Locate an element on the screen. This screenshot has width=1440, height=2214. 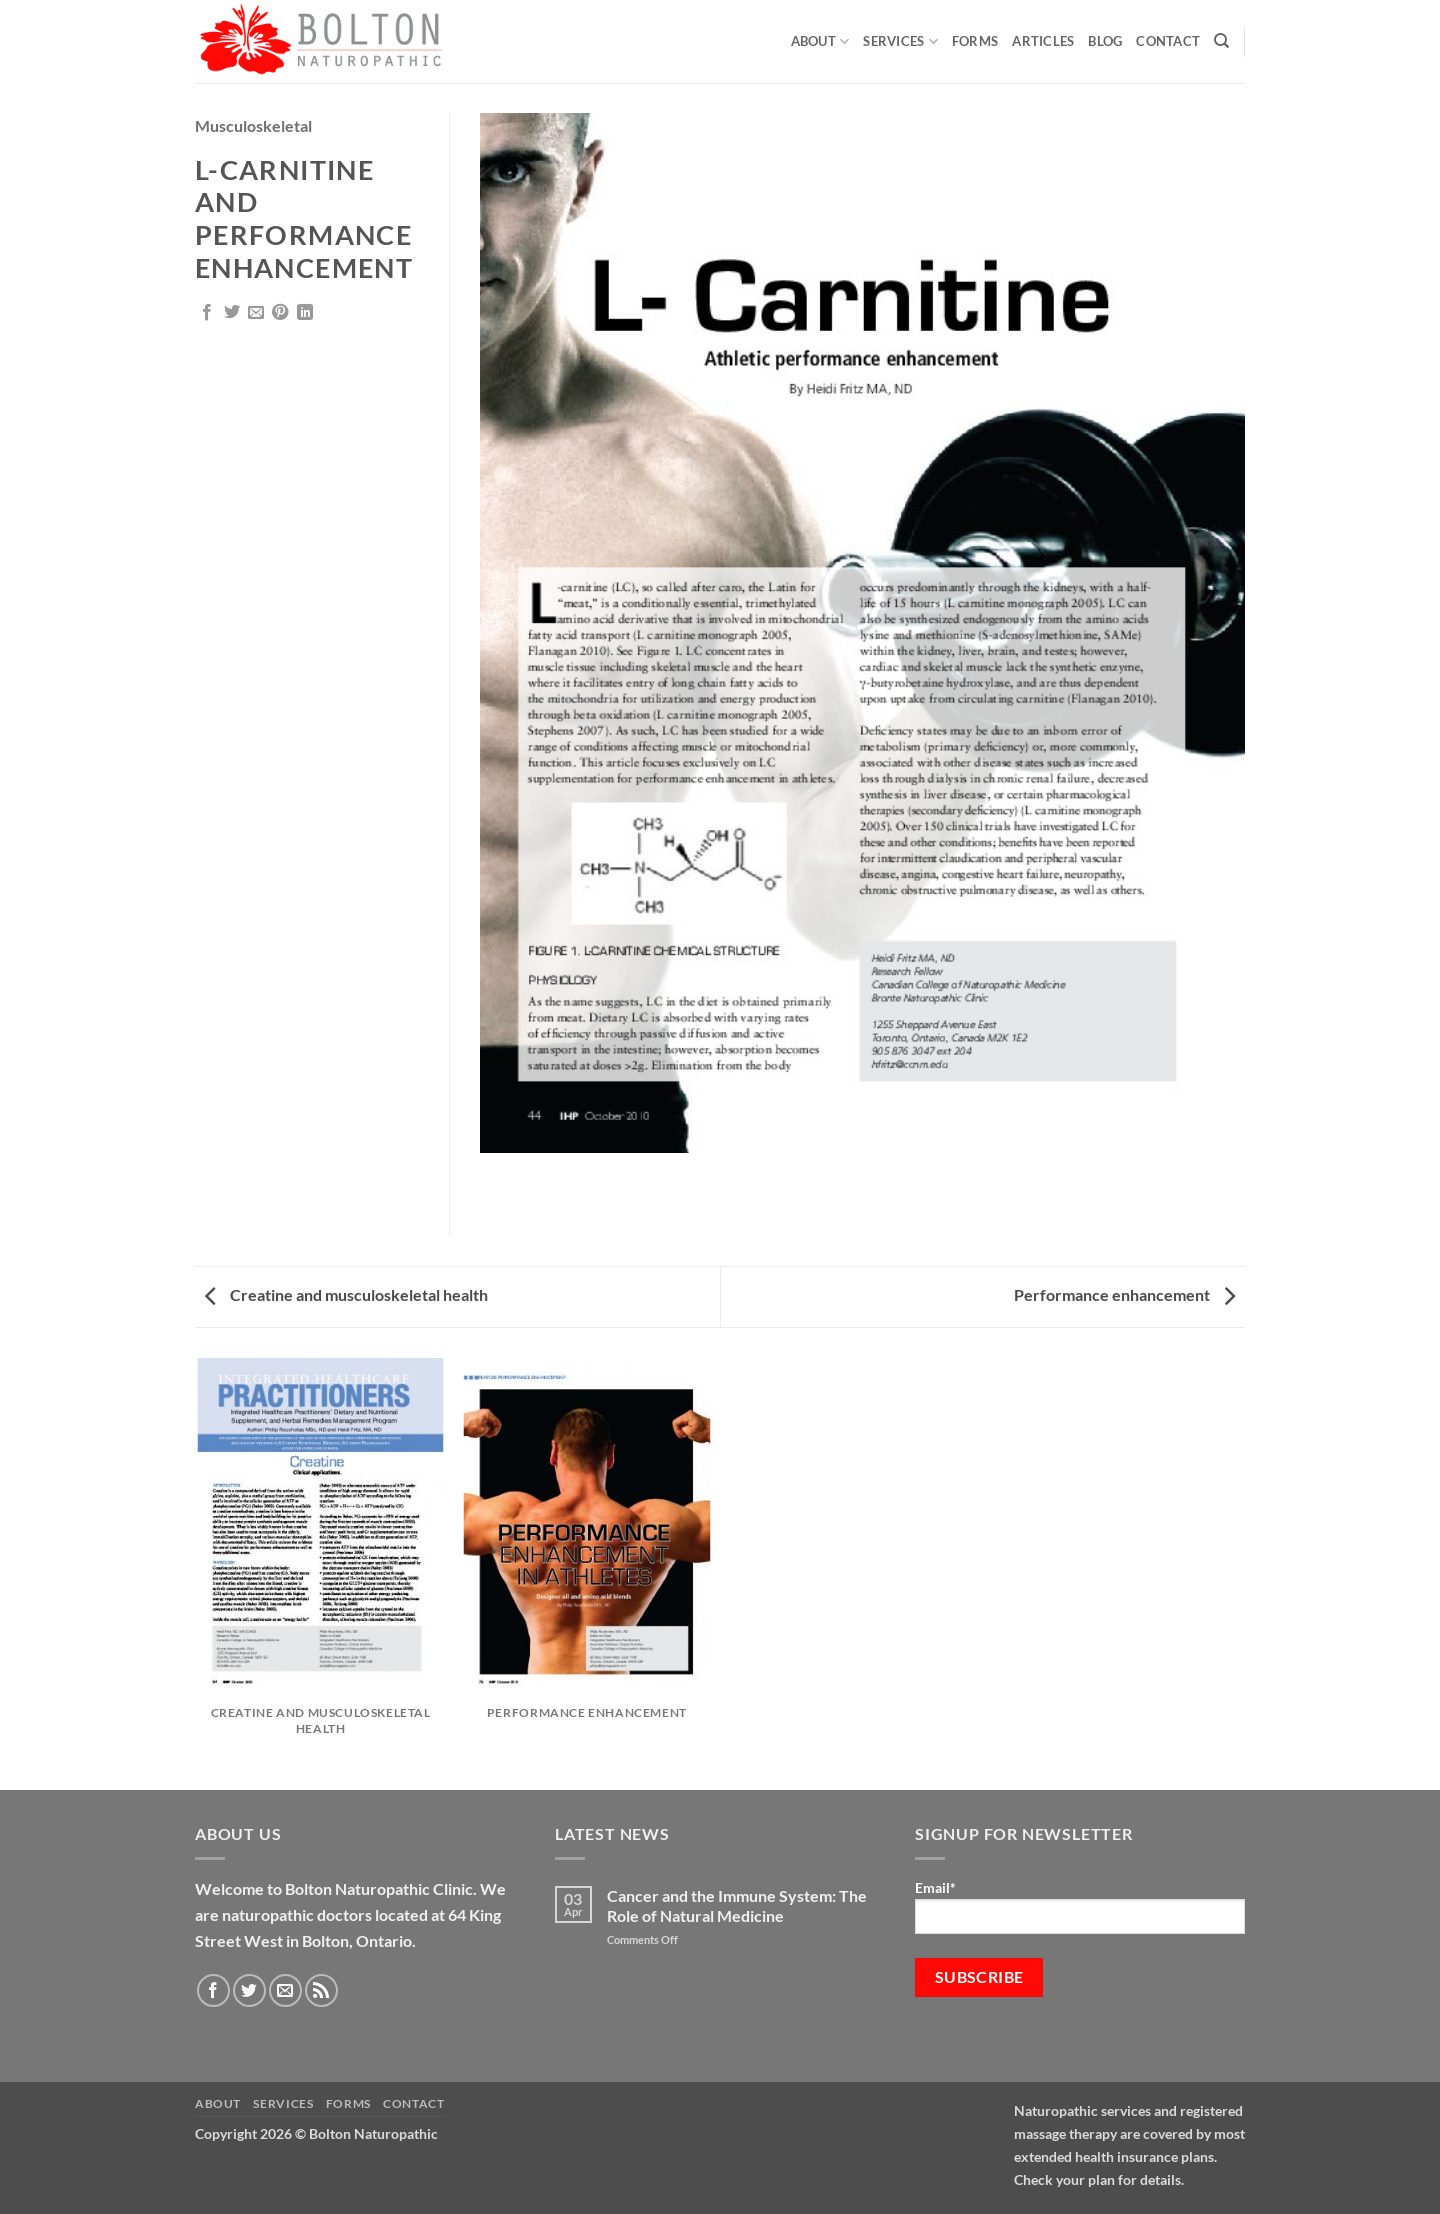
[Pin on Pinterest] is located at coordinates (280, 313).